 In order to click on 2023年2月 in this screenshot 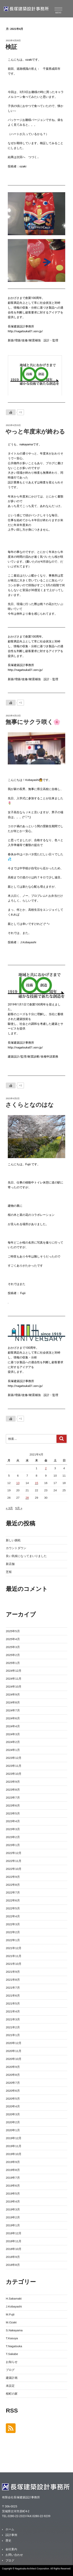, I will do `click(13, 1837)`.